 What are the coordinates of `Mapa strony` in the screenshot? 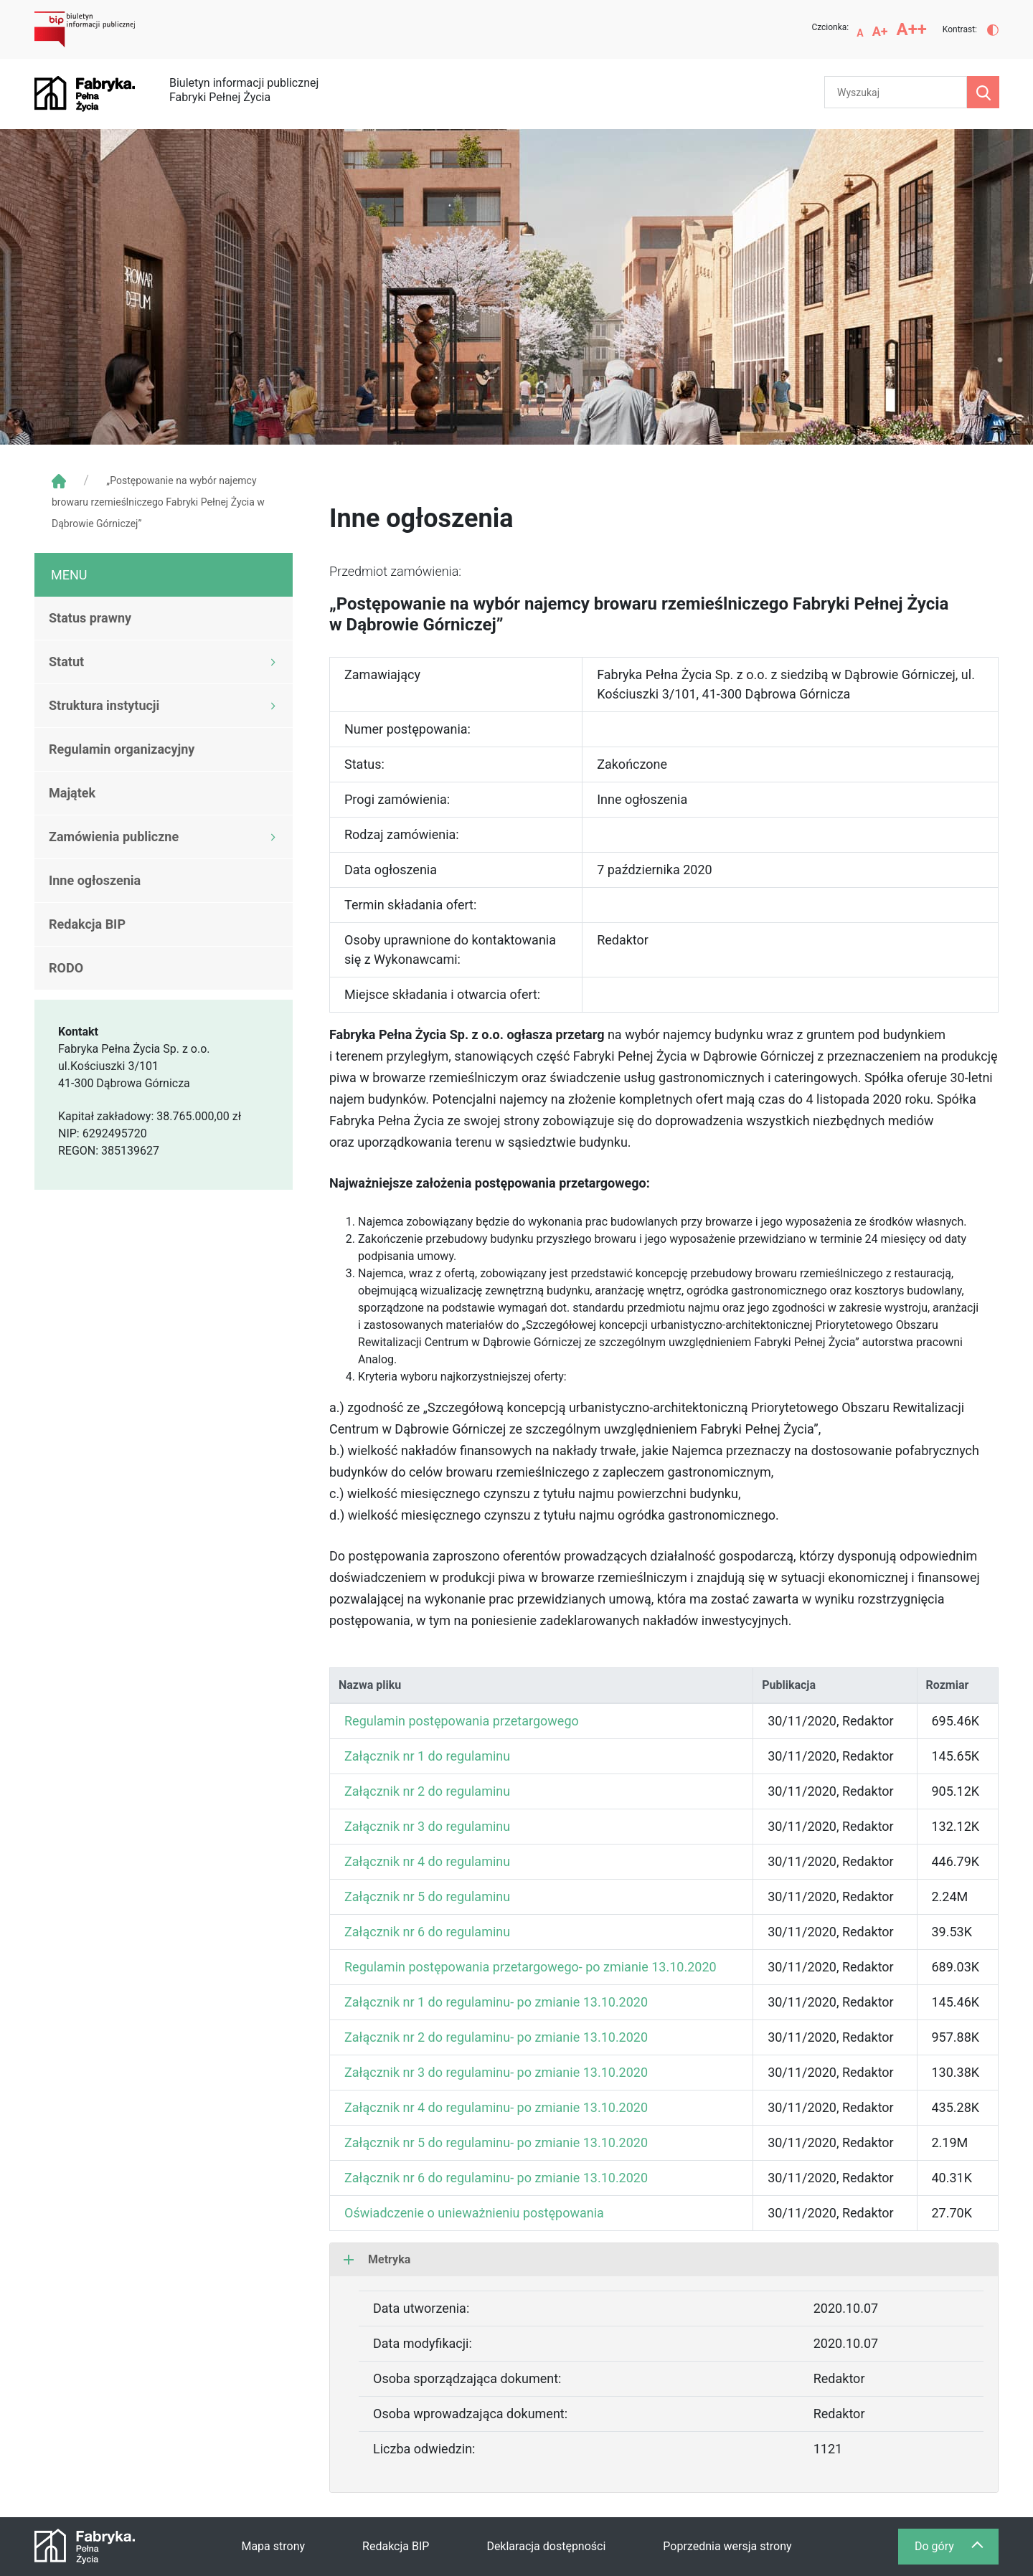 It's located at (273, 2546).